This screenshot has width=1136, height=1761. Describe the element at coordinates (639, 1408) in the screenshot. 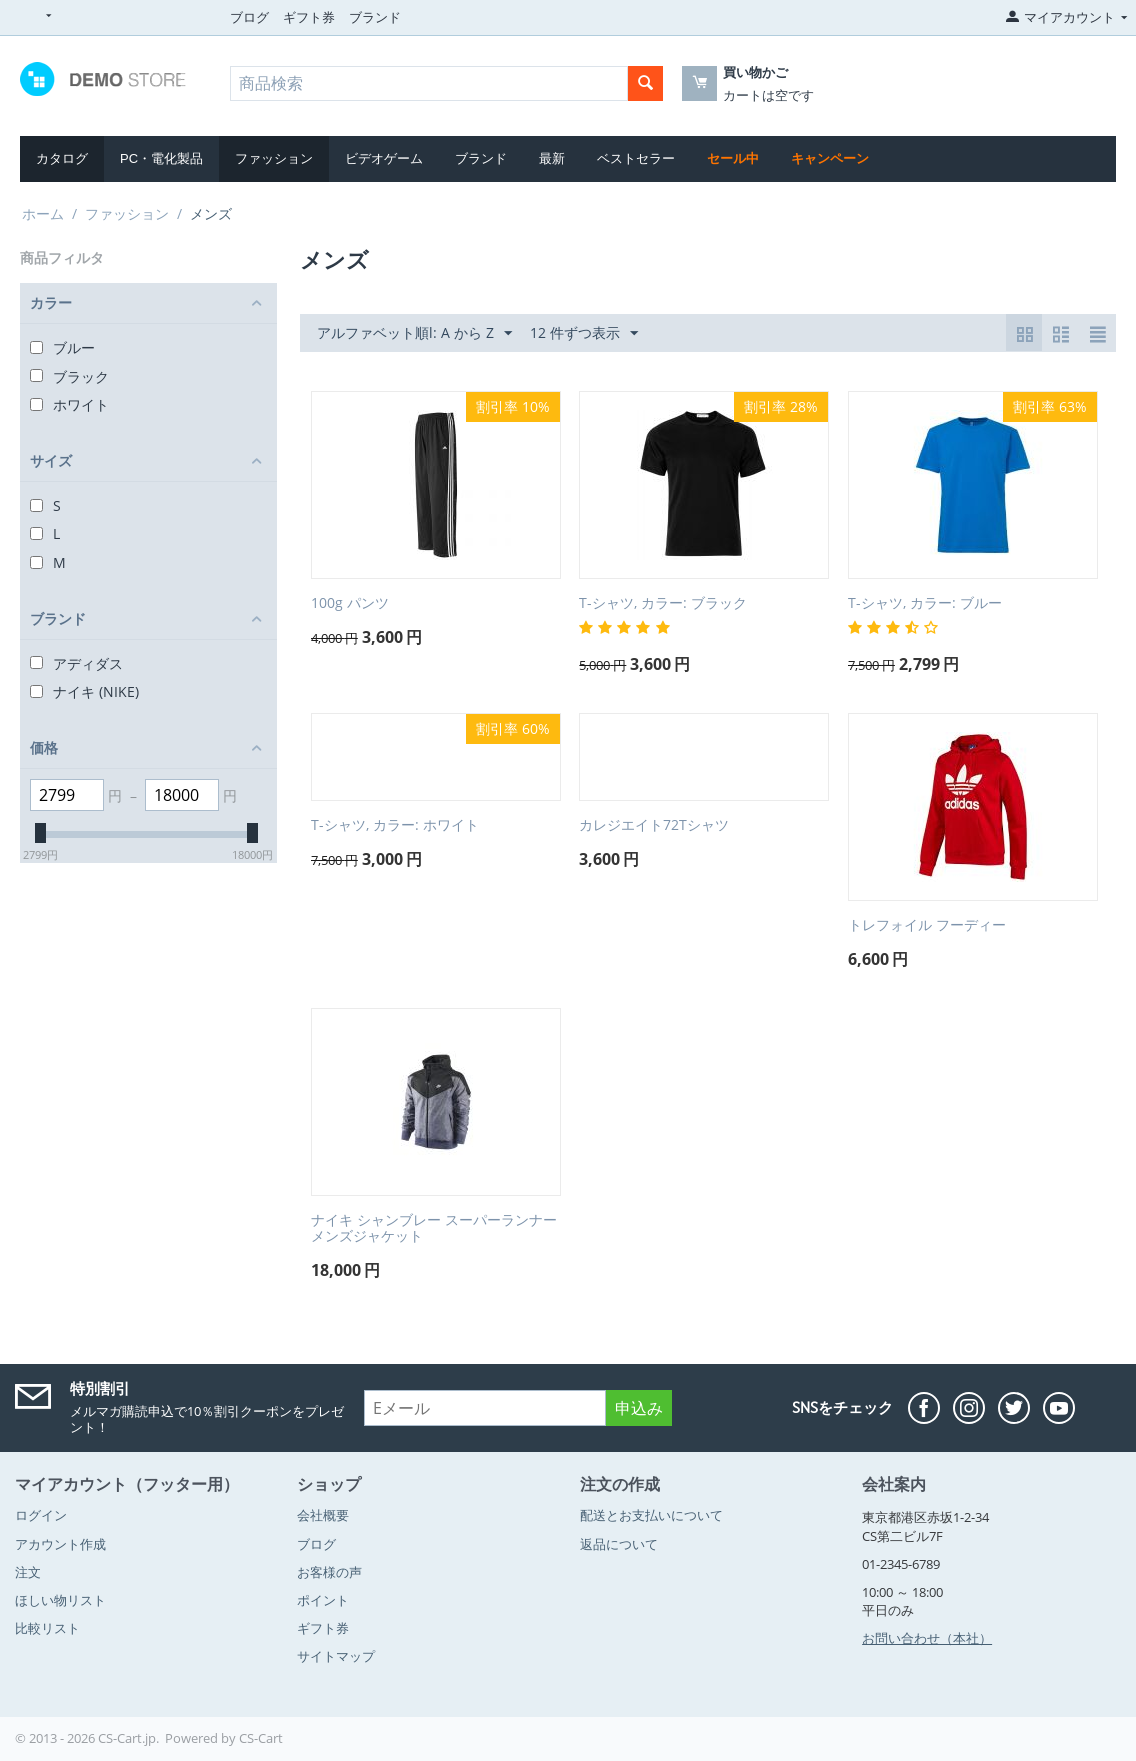

I see `申込み` at that location.